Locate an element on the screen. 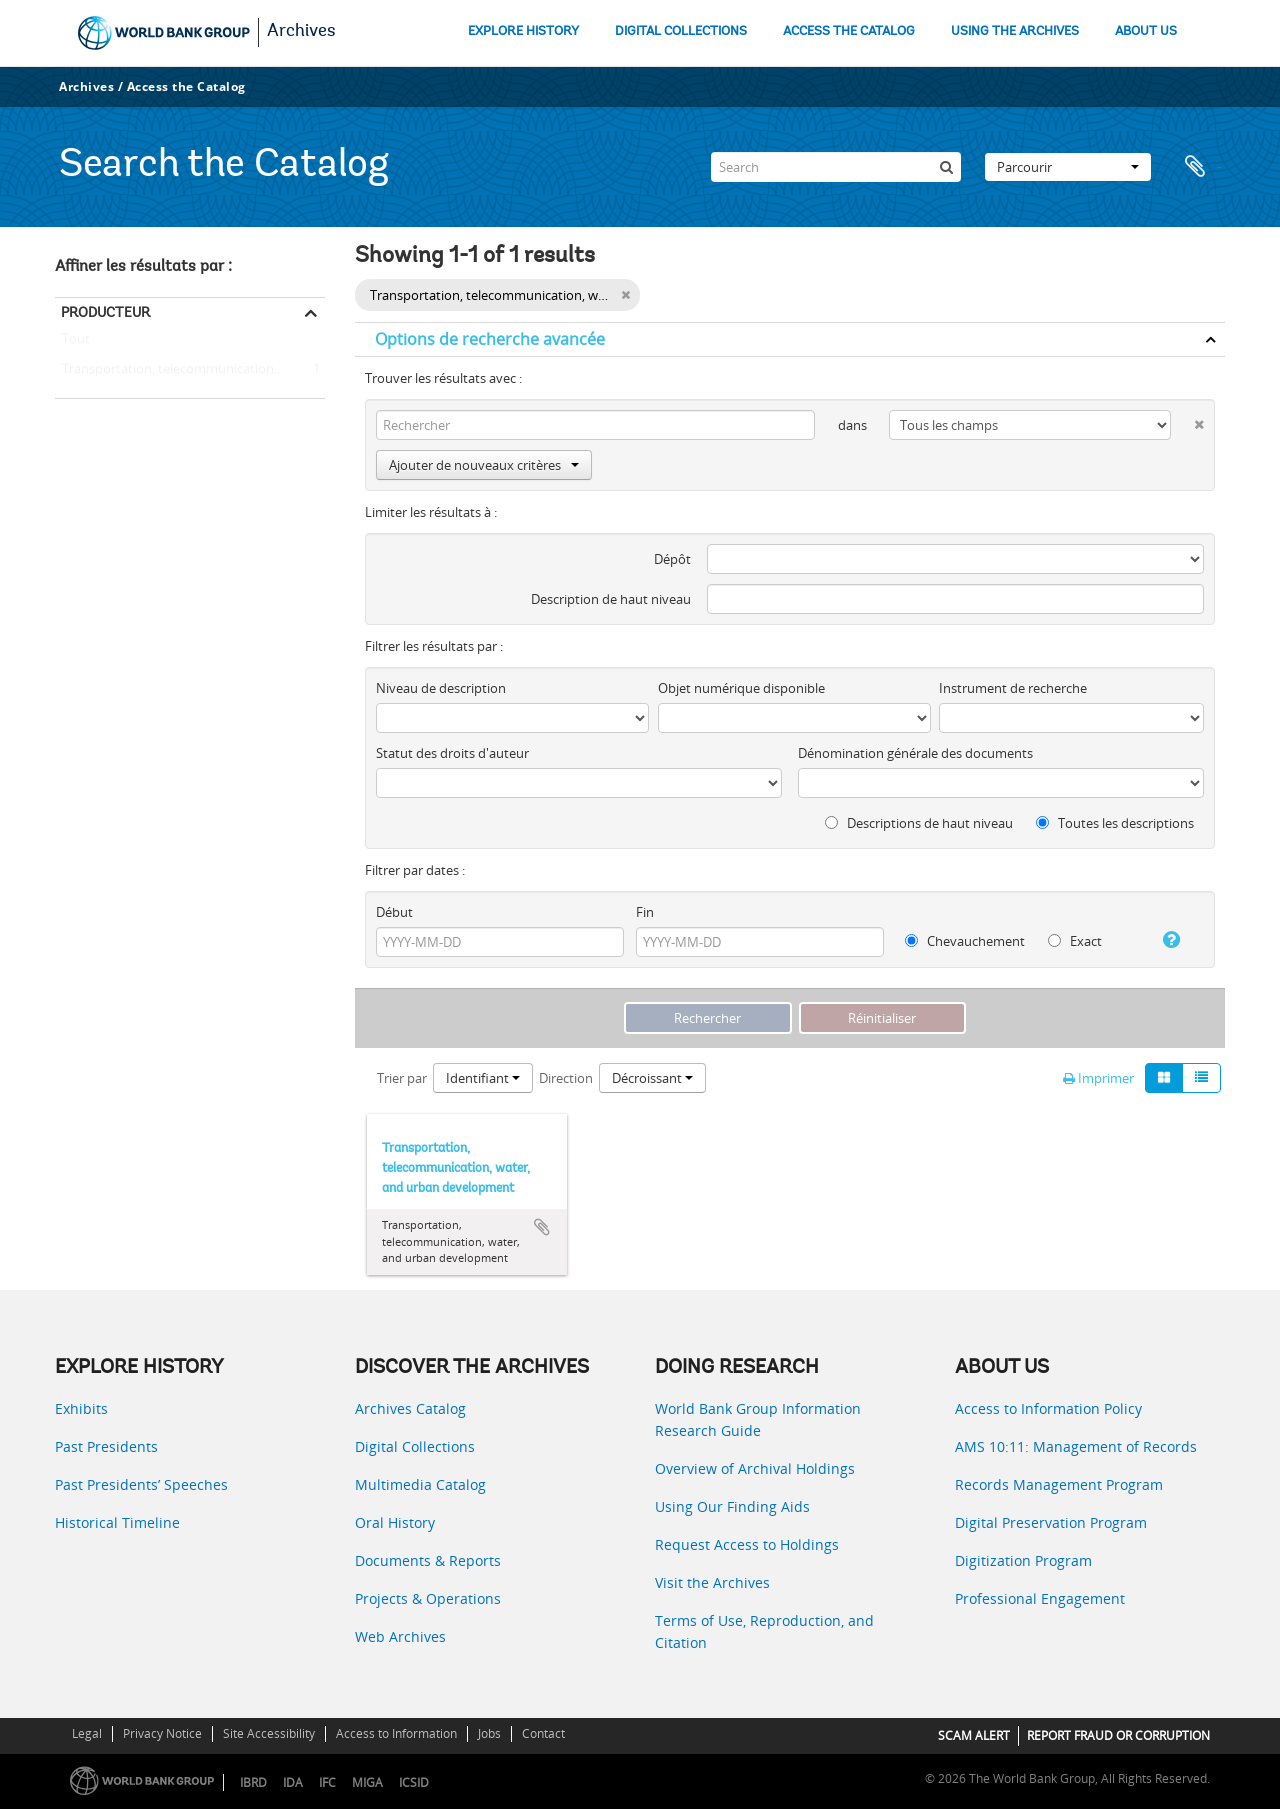 The image size is (1280, 1809). Décroissant is located at coordinates (652, 1078).